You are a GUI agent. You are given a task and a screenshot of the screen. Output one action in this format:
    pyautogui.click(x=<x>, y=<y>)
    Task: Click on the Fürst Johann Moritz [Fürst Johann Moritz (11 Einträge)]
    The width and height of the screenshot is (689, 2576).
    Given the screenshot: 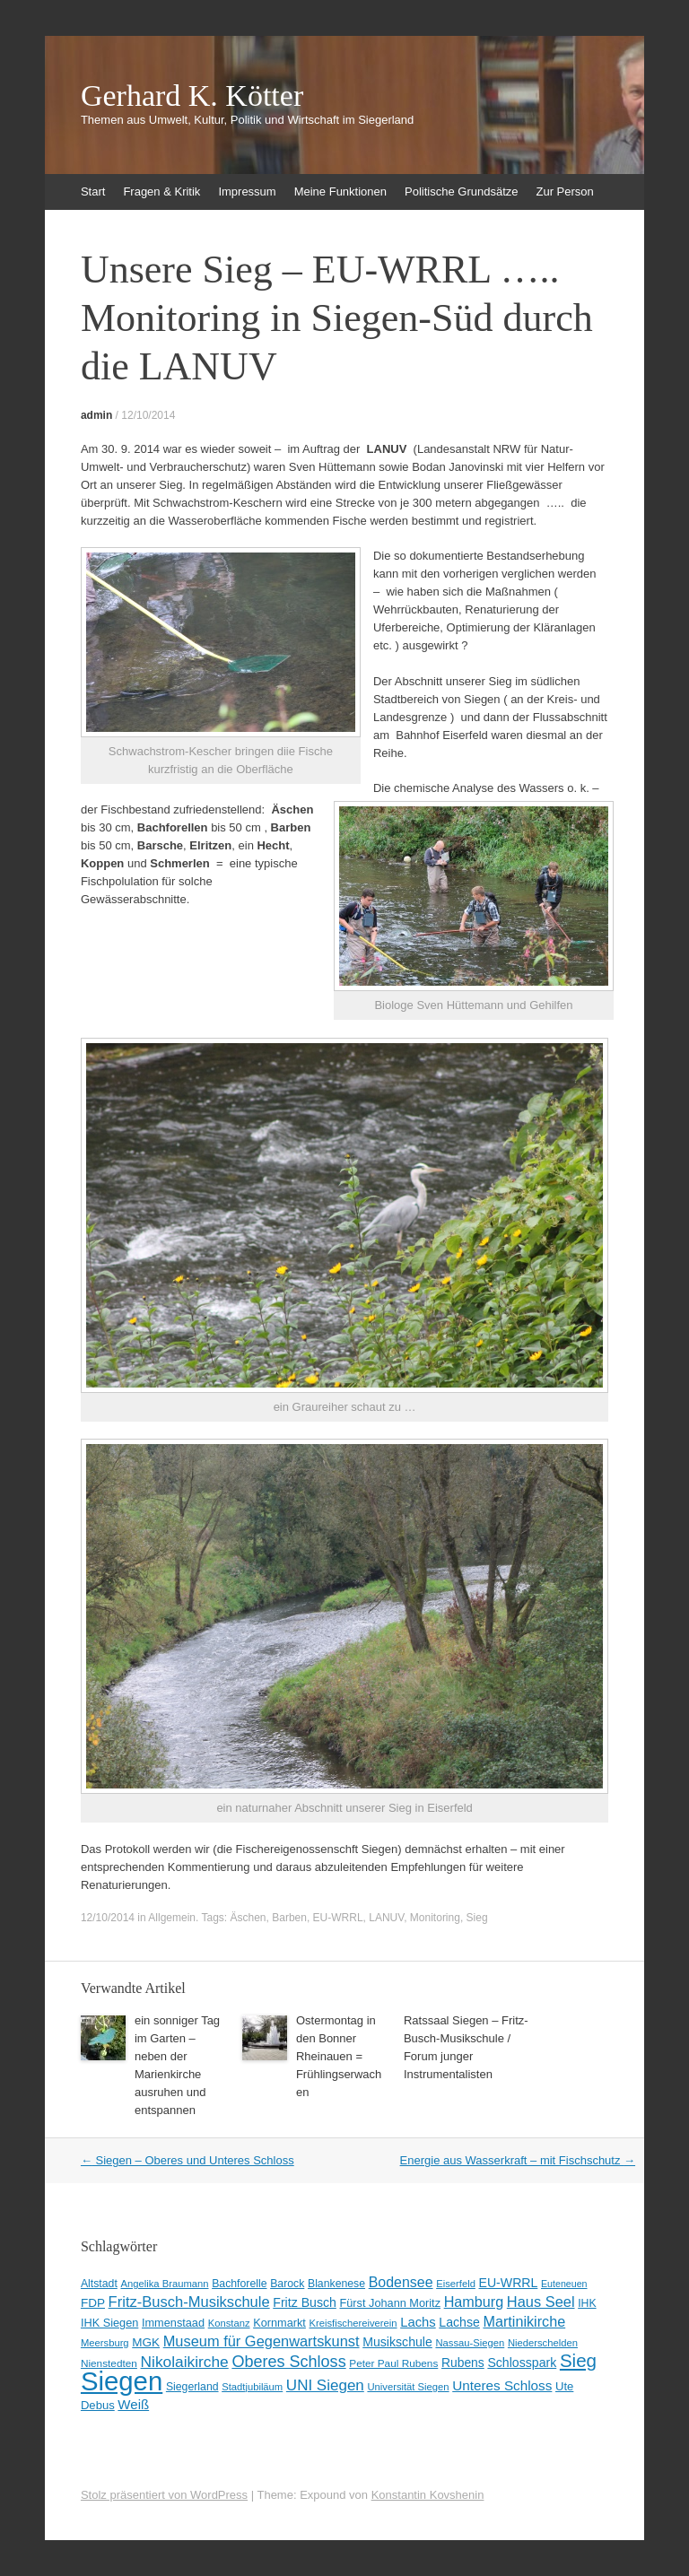 What is the action you would take?
    pyautogui.click(x=389, y=2303)
    